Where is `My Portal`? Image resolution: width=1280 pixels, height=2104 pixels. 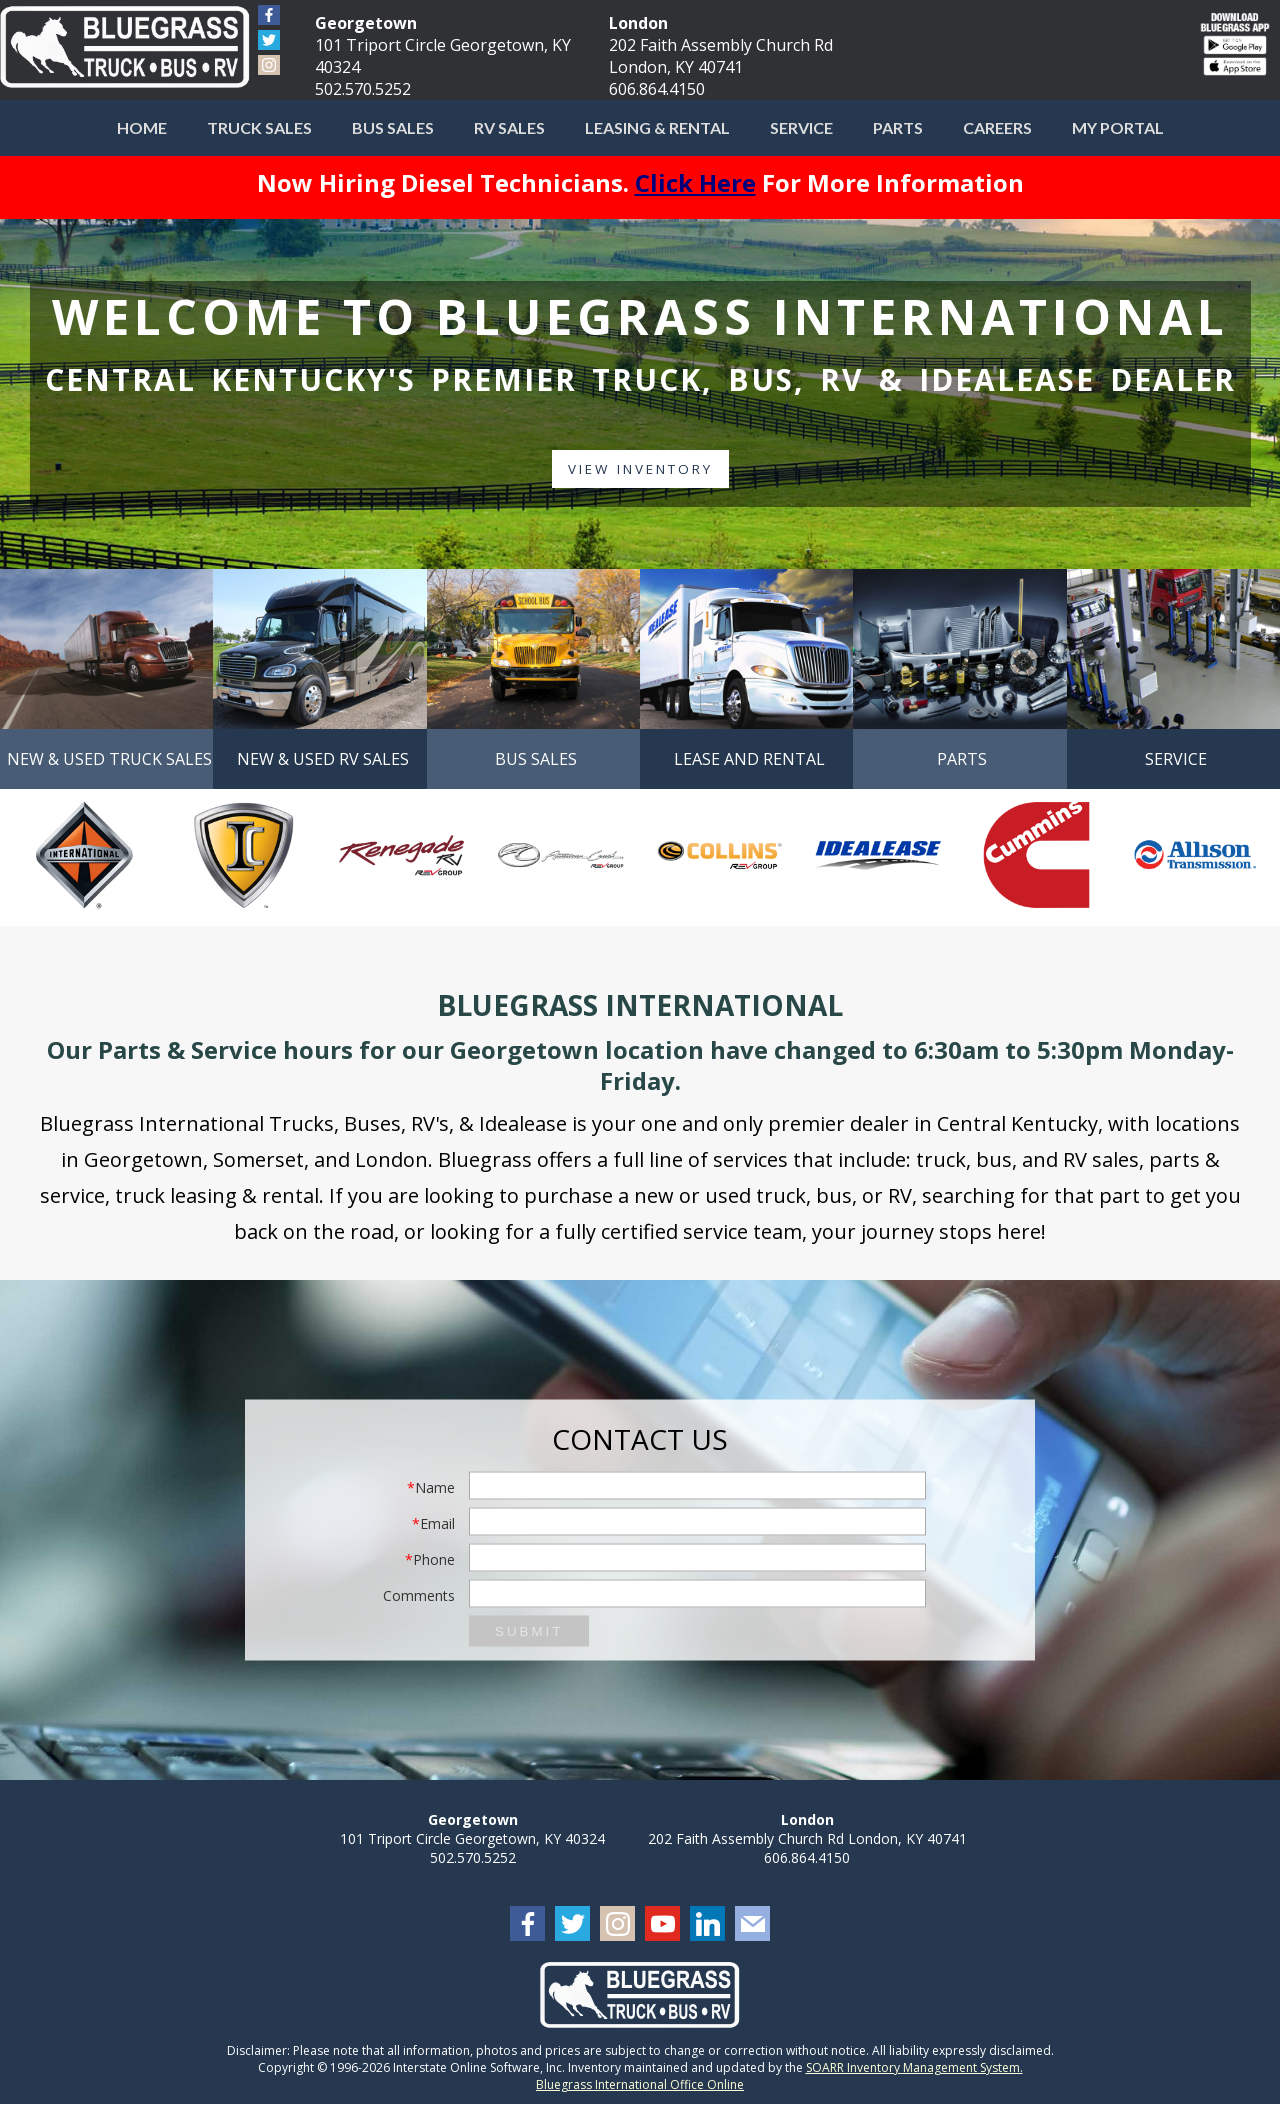
My Portal is located at coordinates (1118, 127).